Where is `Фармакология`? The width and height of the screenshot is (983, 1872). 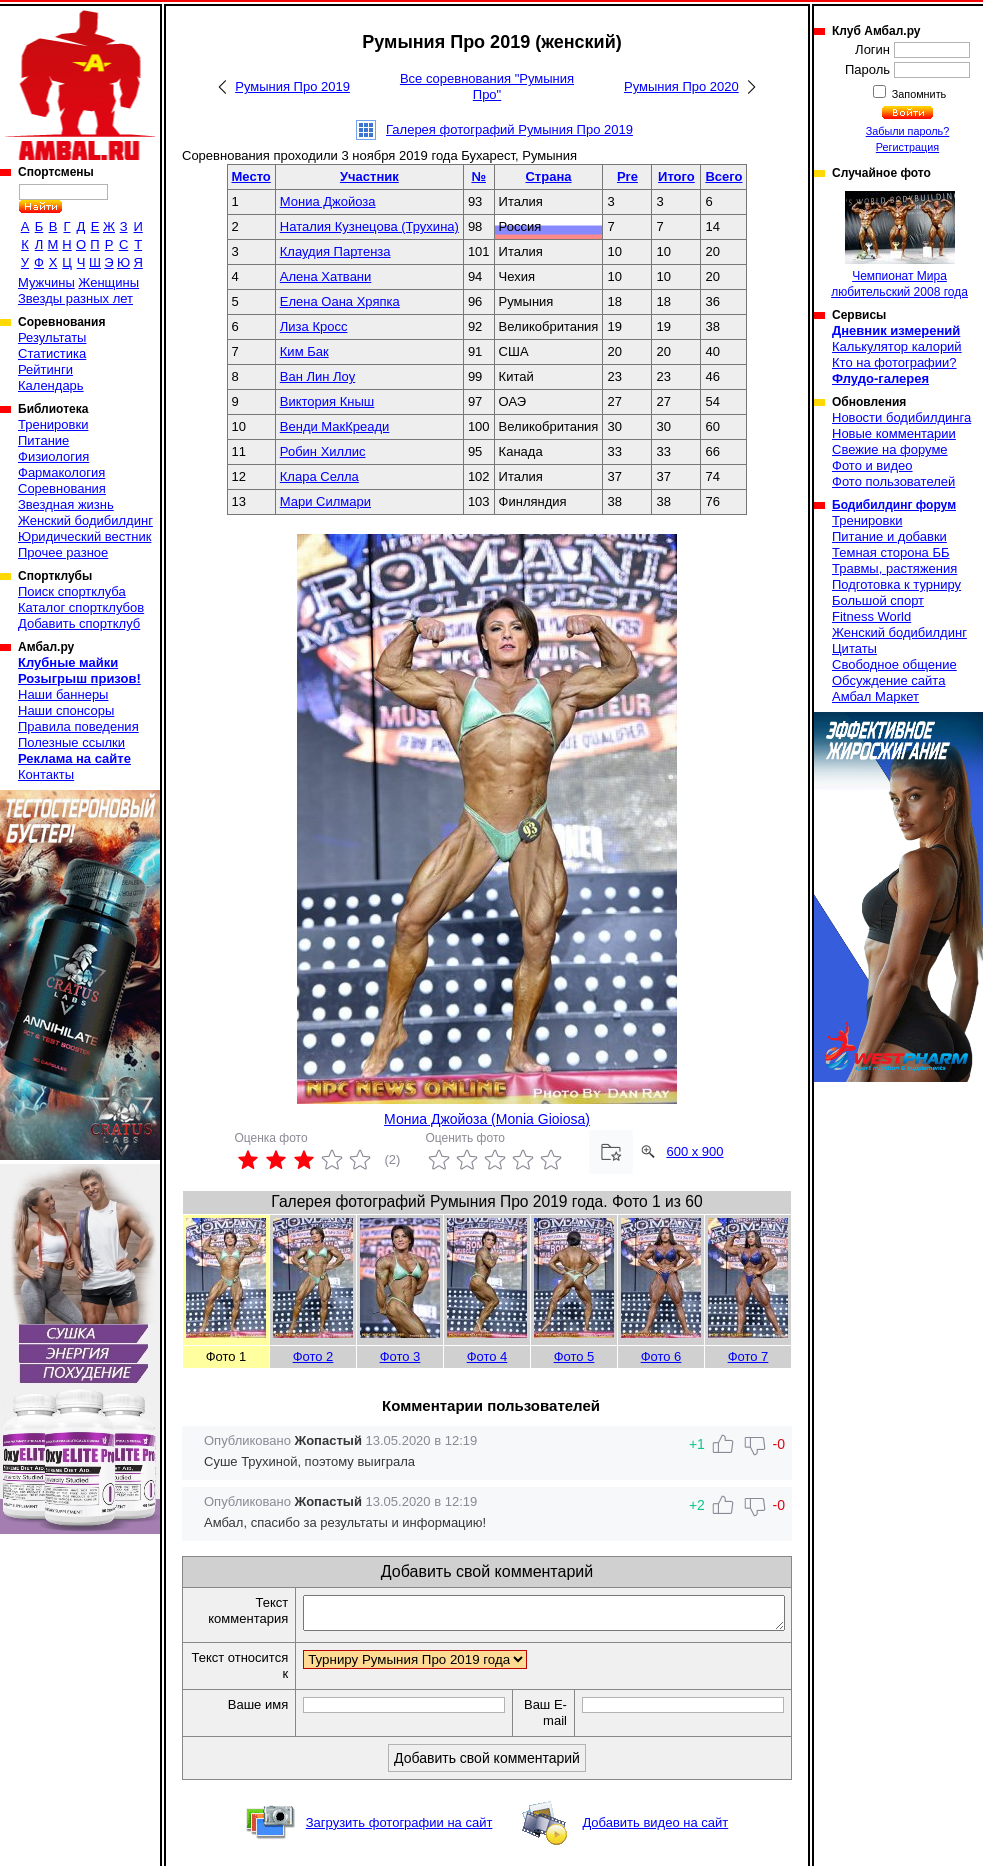 Фармакология is located at coordinates (61, 472).